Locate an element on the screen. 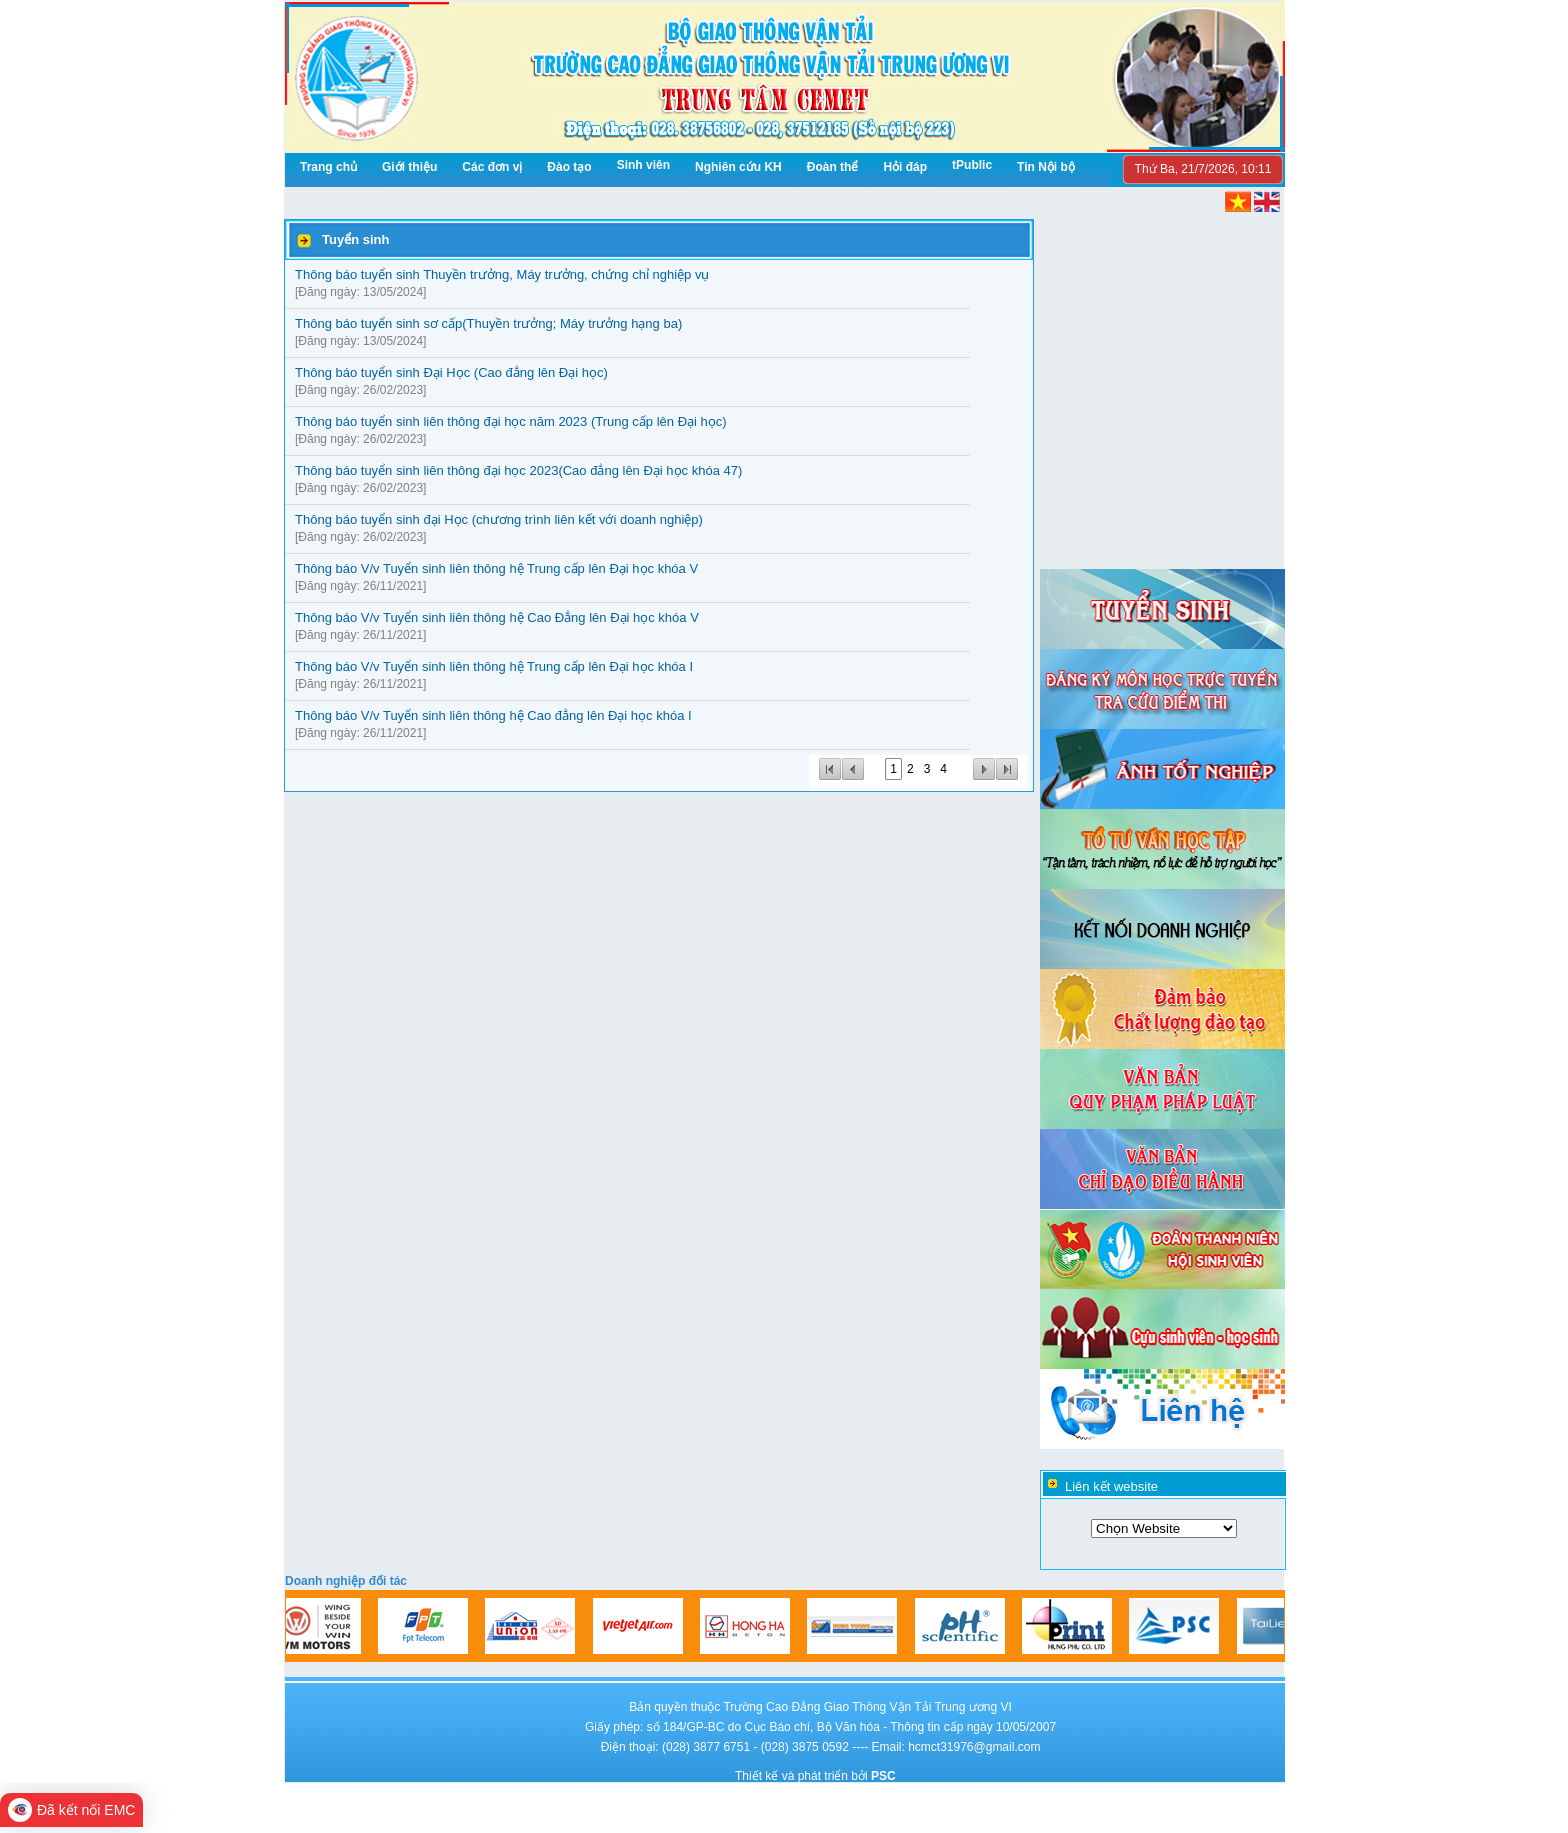 The width and height of the screenshot is (1568, 1833). Thông báo tuyển sinh đại Học (chương trình liên kết với doanh nghiệp) is located at coordinates (499, 519).